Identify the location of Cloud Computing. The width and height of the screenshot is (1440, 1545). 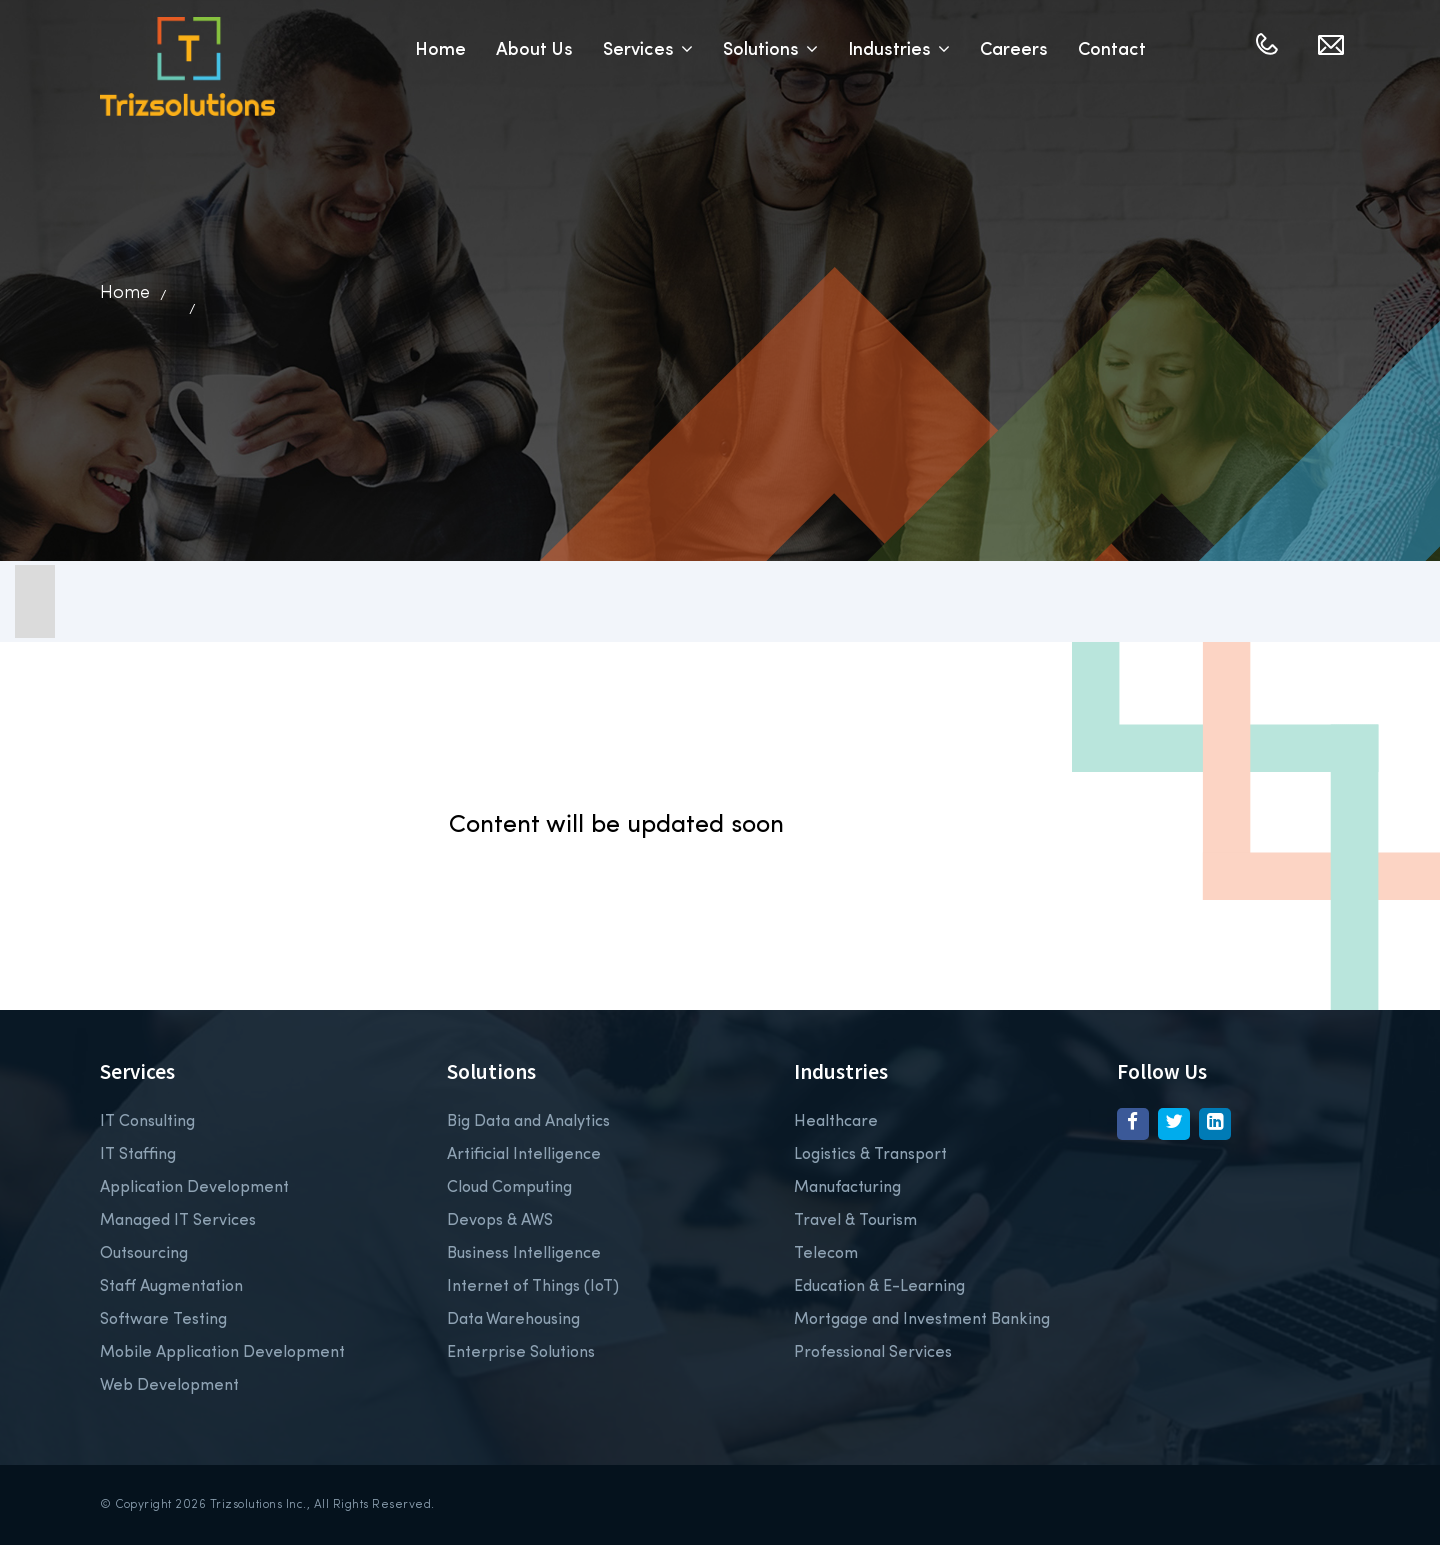
(509, 1188).